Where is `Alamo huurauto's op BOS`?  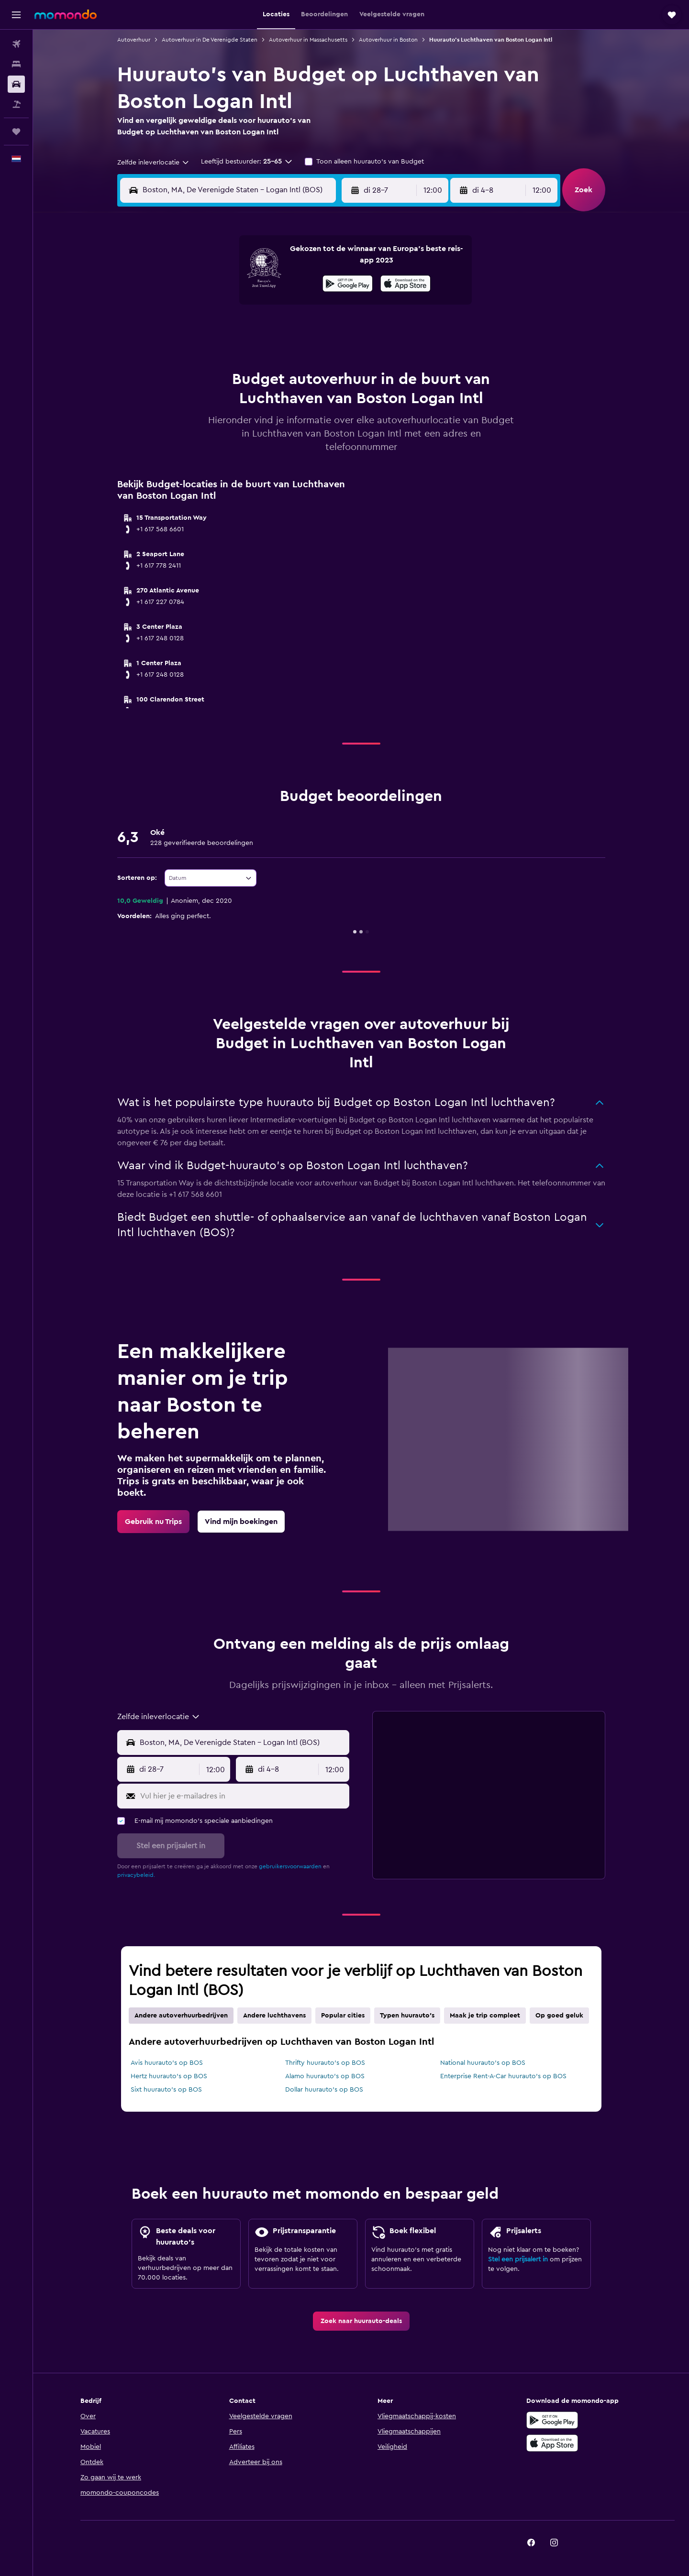 Alamo huurauto's op BOS is located at coordinates (325, 2076).